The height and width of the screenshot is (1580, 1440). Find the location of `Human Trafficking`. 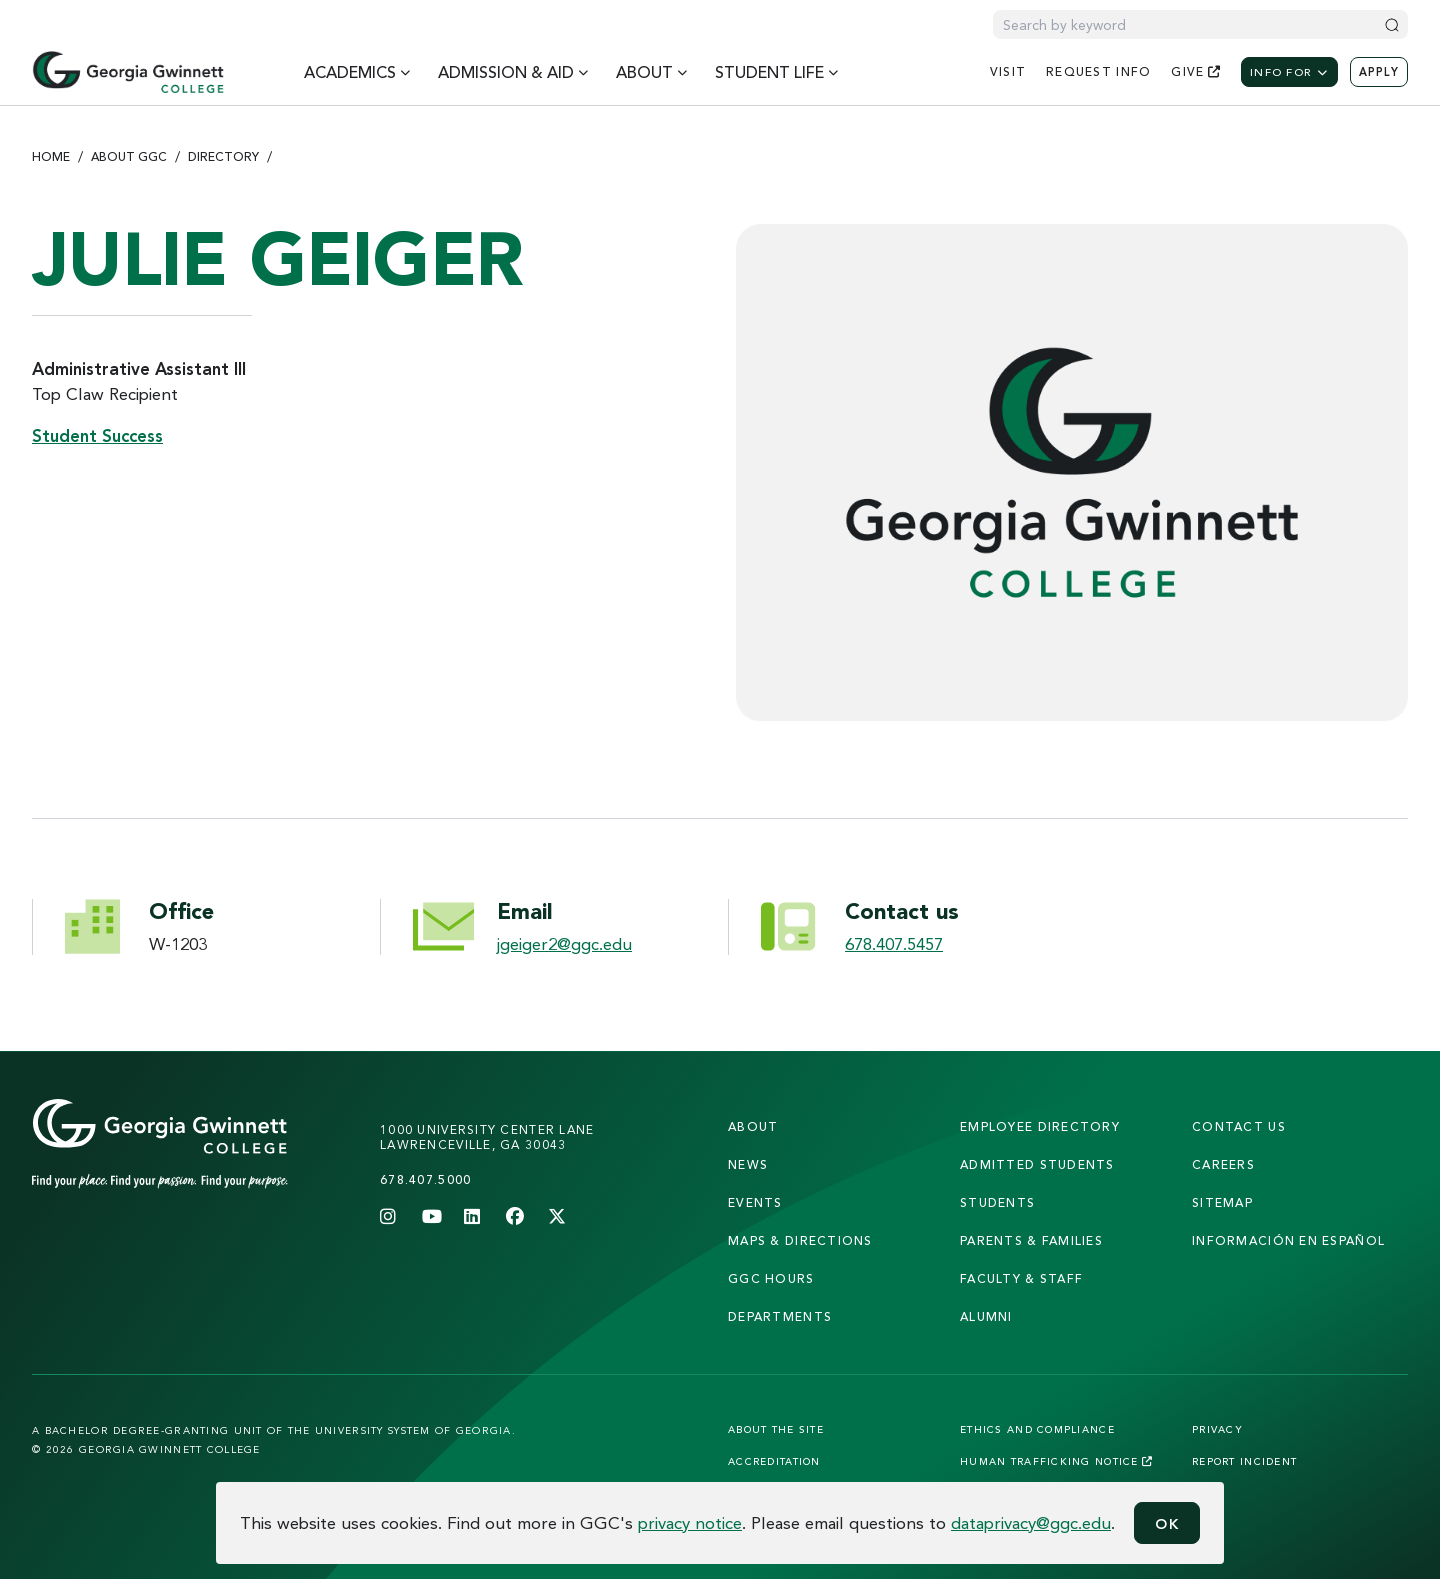

Human Trafficking is located at coordinates (1056, 1461).